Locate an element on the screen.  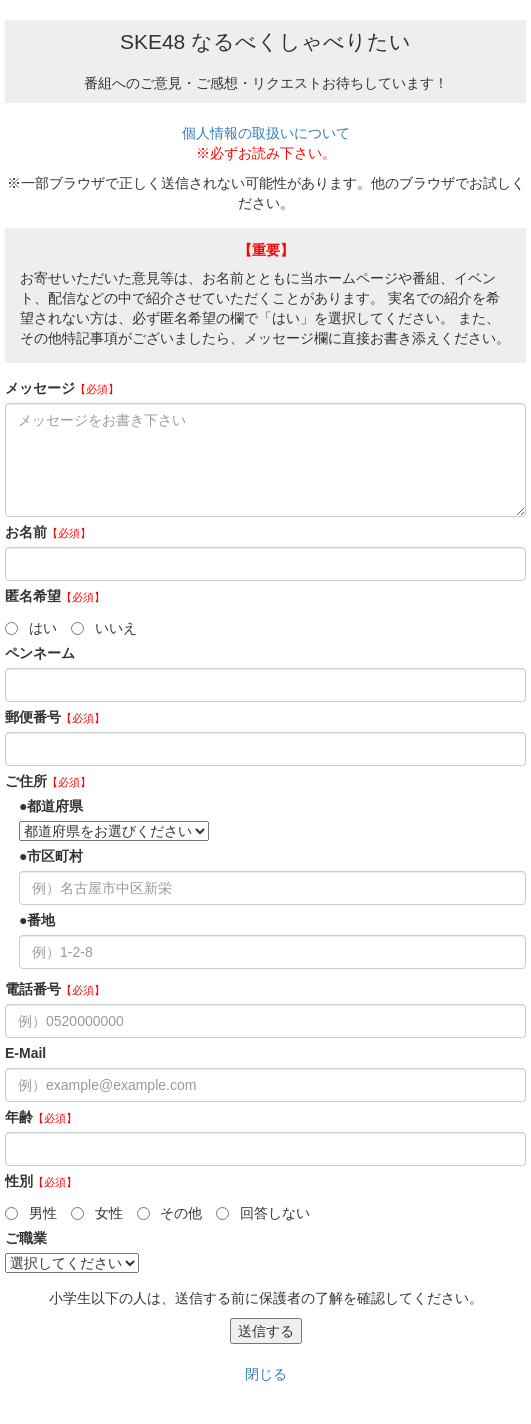
市区町村 is located at coordinates (55, 856).